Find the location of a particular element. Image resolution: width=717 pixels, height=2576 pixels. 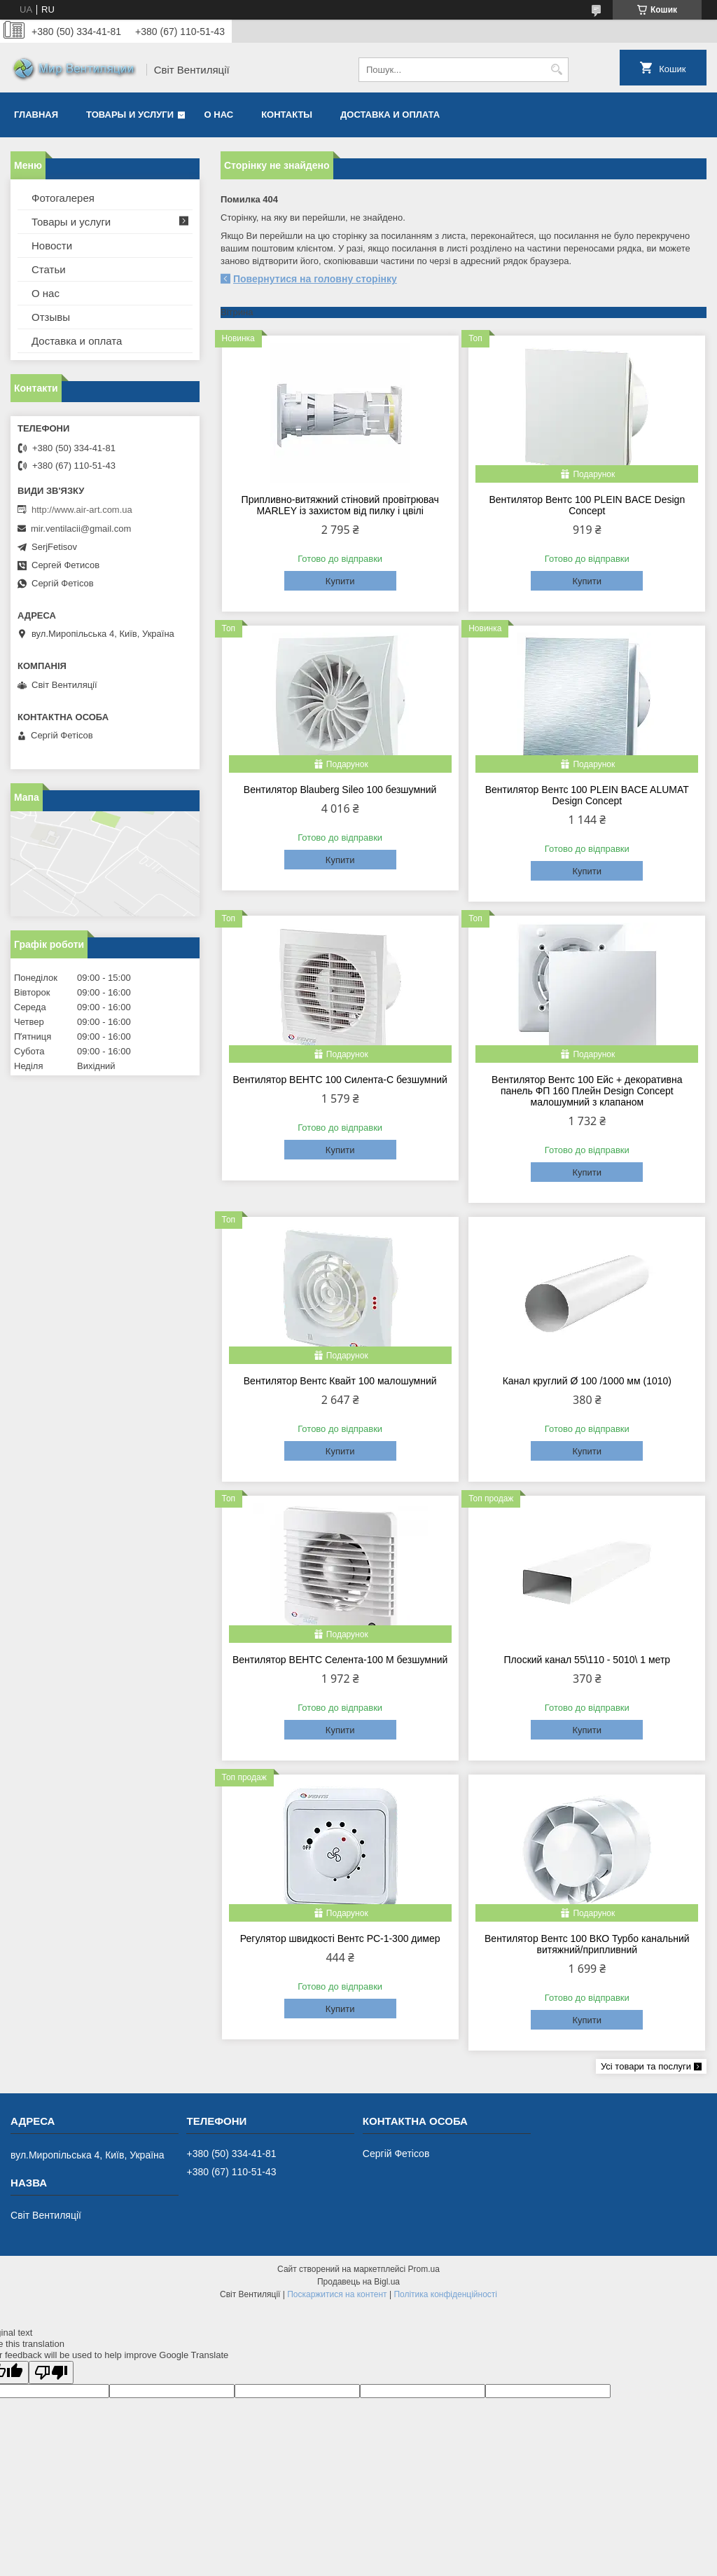

Отзывы is located at coordinates (51, 317).